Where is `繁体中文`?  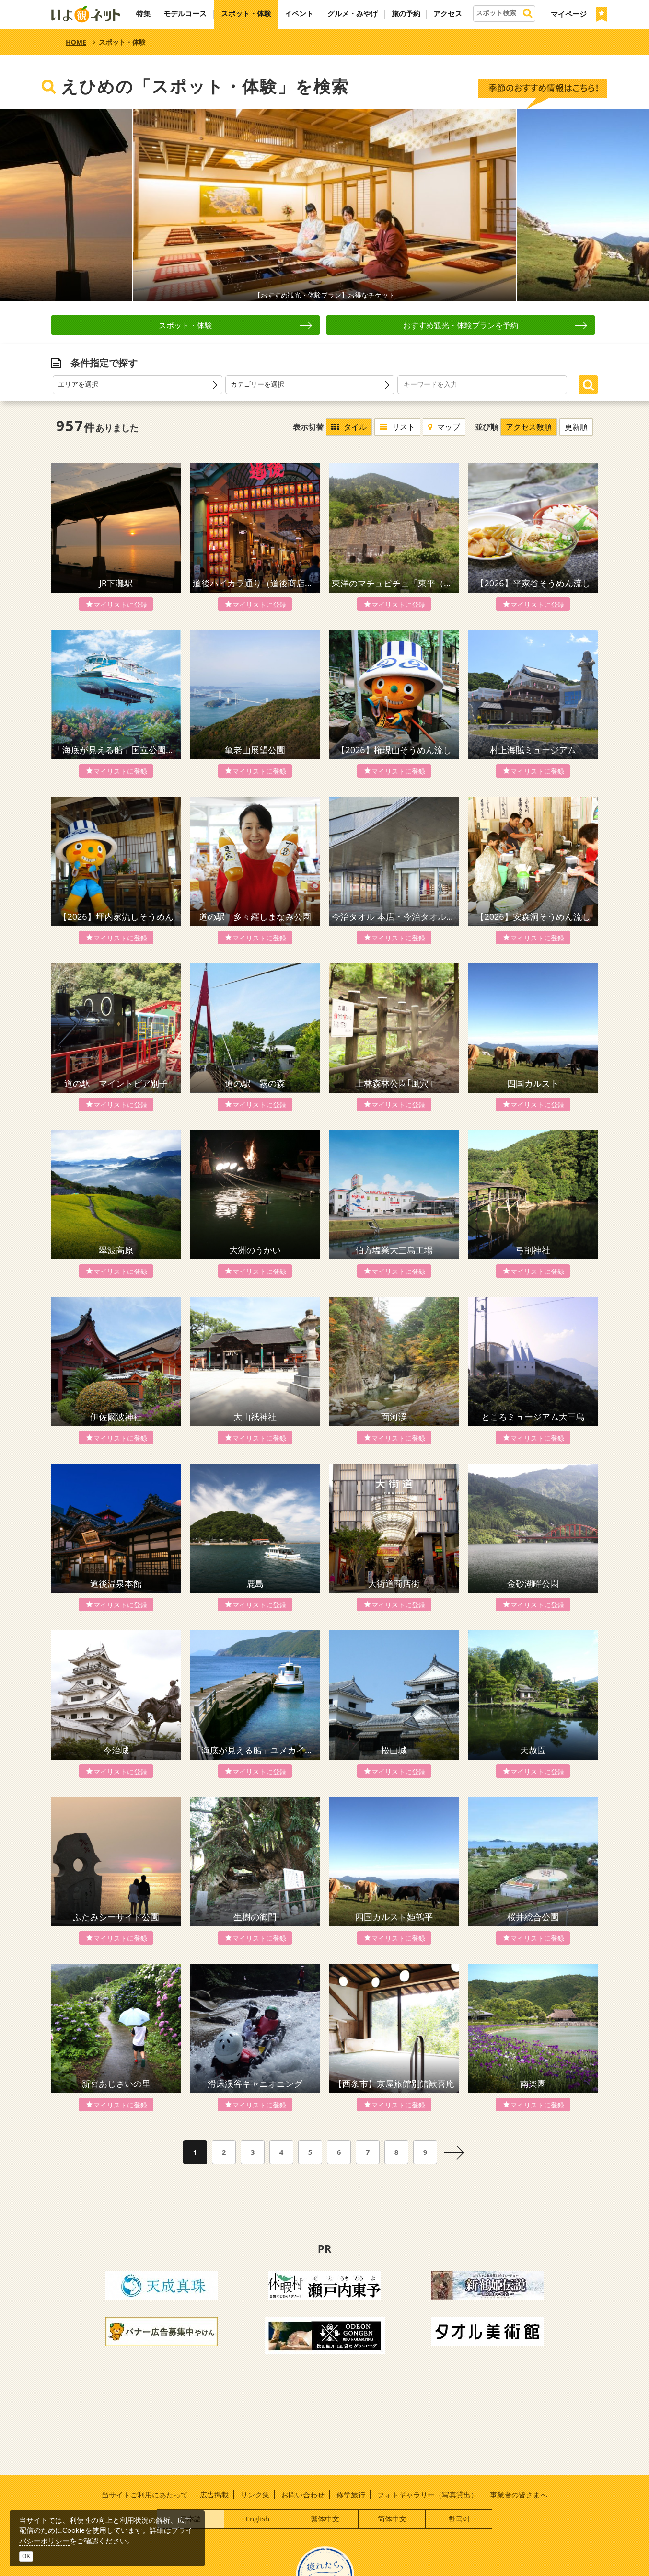 繁体中文 is located at coordinates (325, 2518).